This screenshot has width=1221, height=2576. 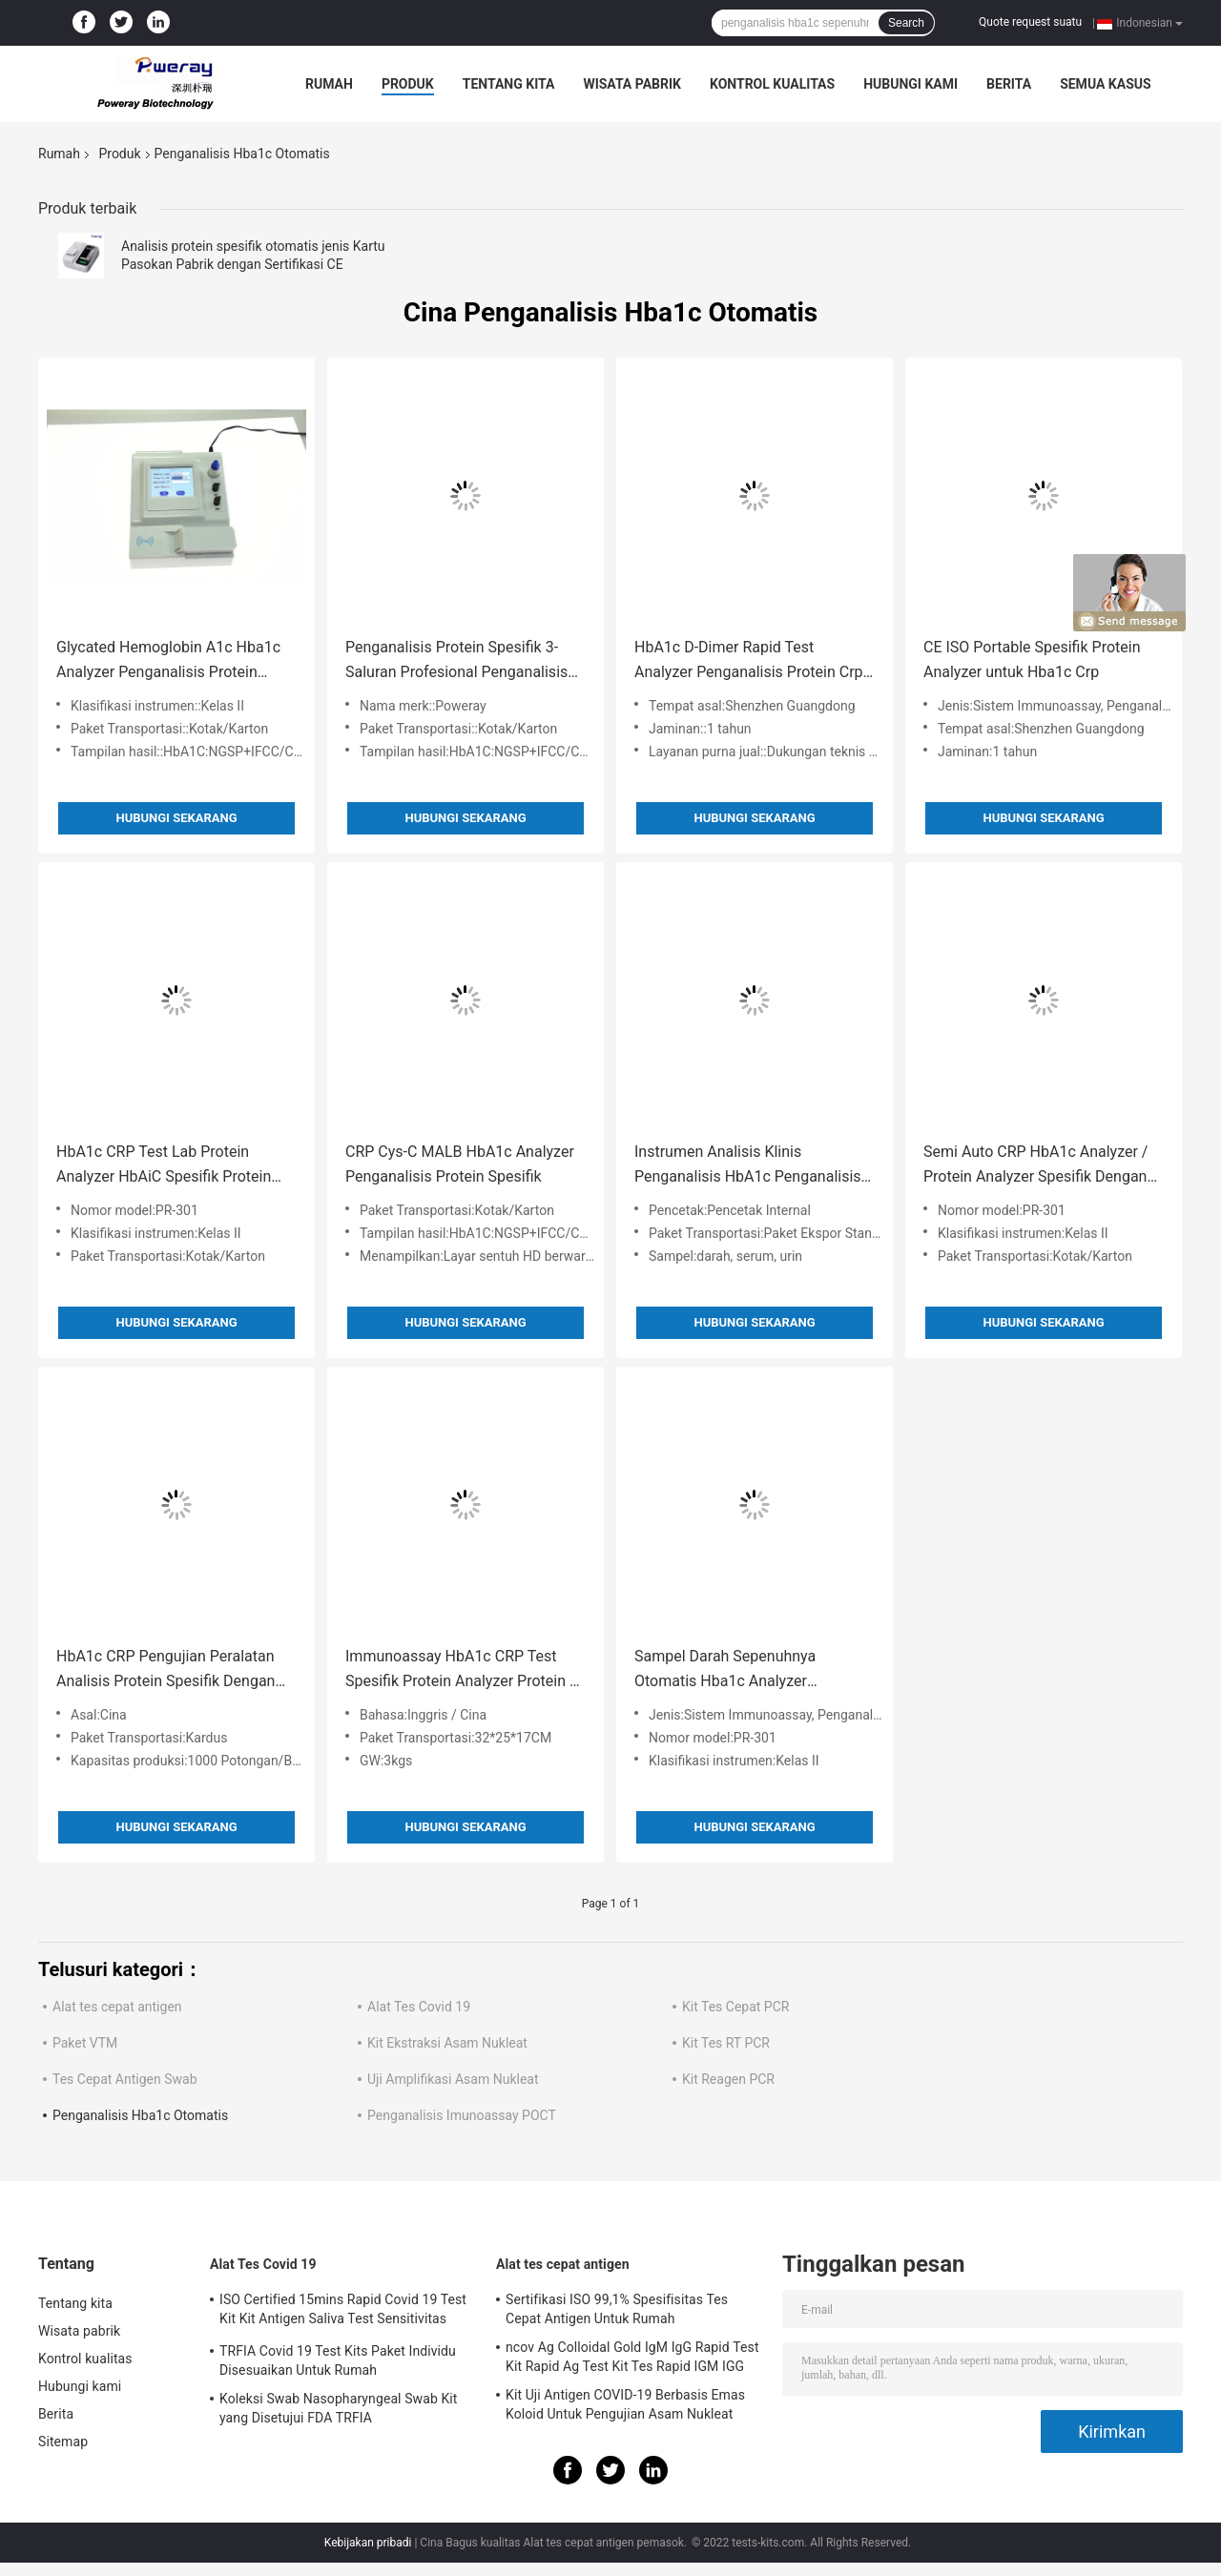 What do you see at coordinates (772, 84) in the screenshot?
I see `Kontrol kualitas` at bounding box center [772, 84].